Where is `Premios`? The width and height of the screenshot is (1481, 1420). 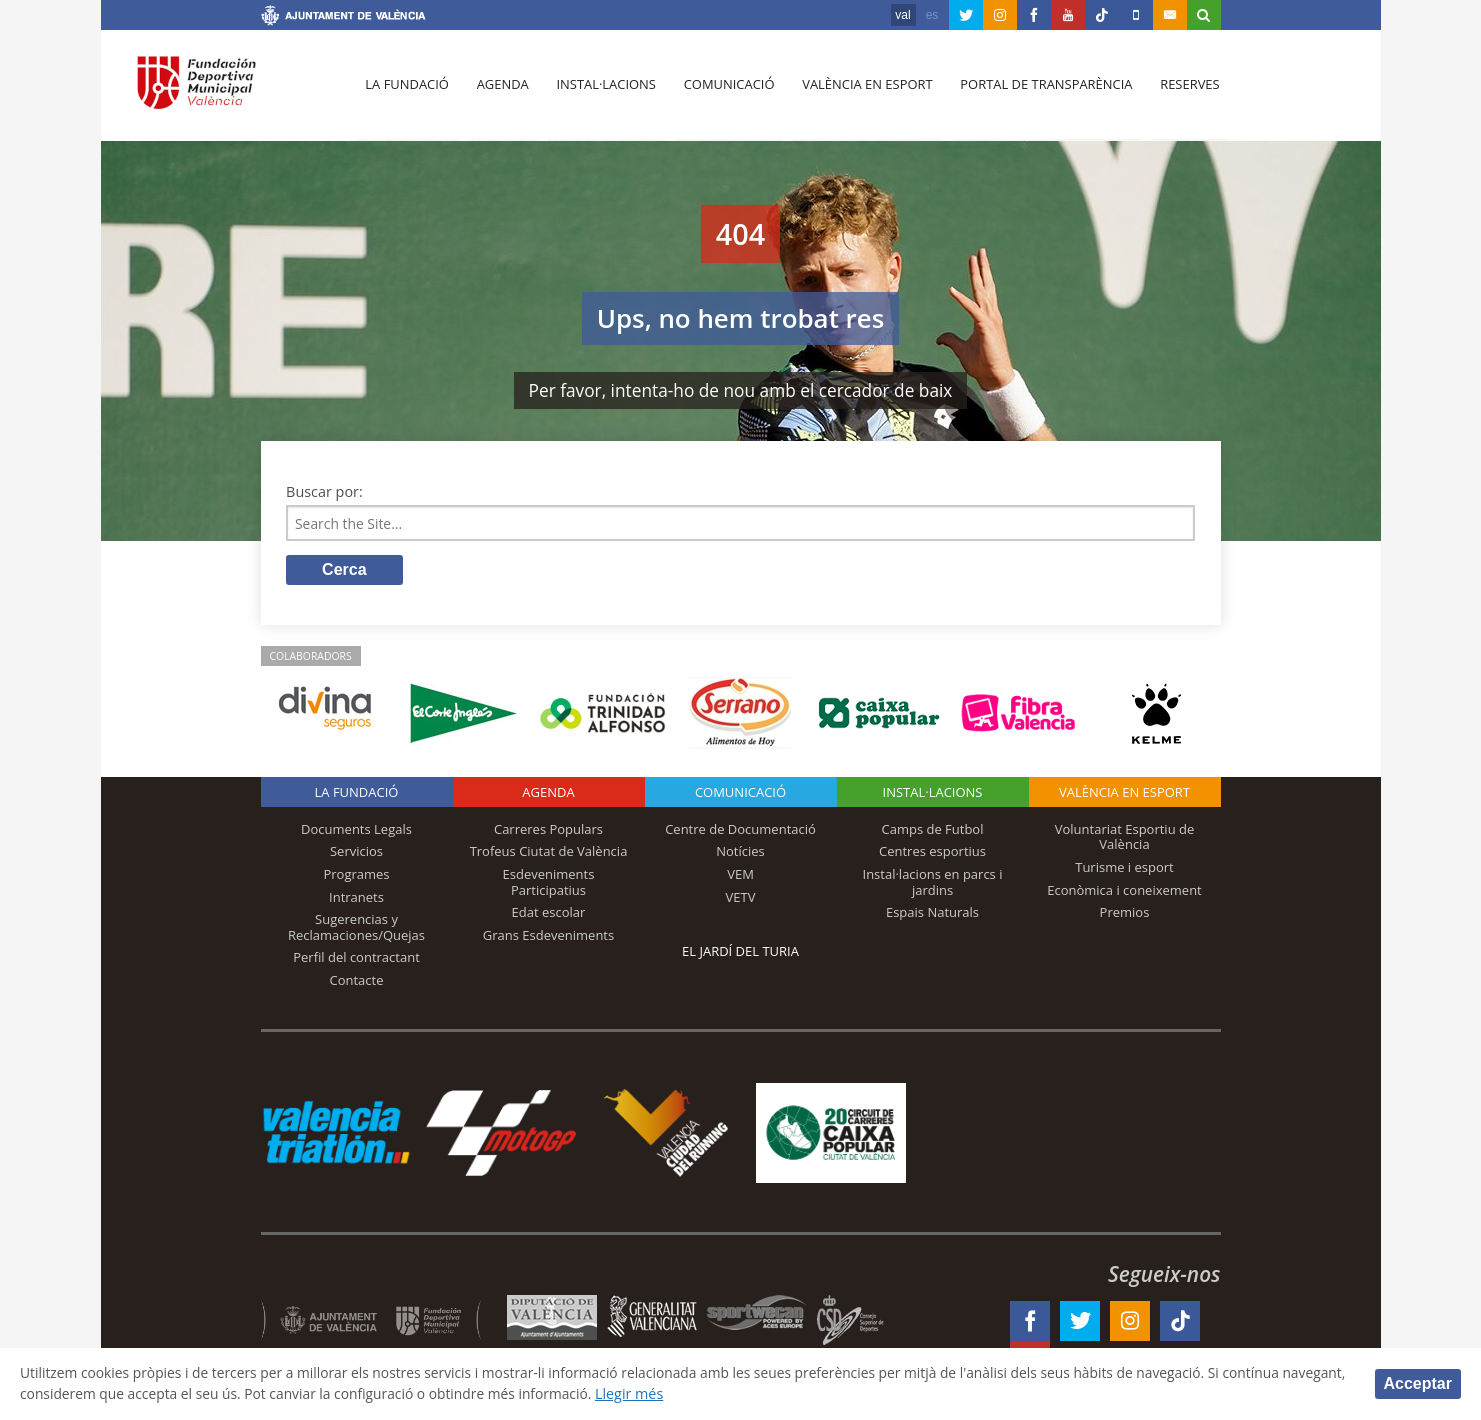 Premios is located at coordinates (1125, 914).